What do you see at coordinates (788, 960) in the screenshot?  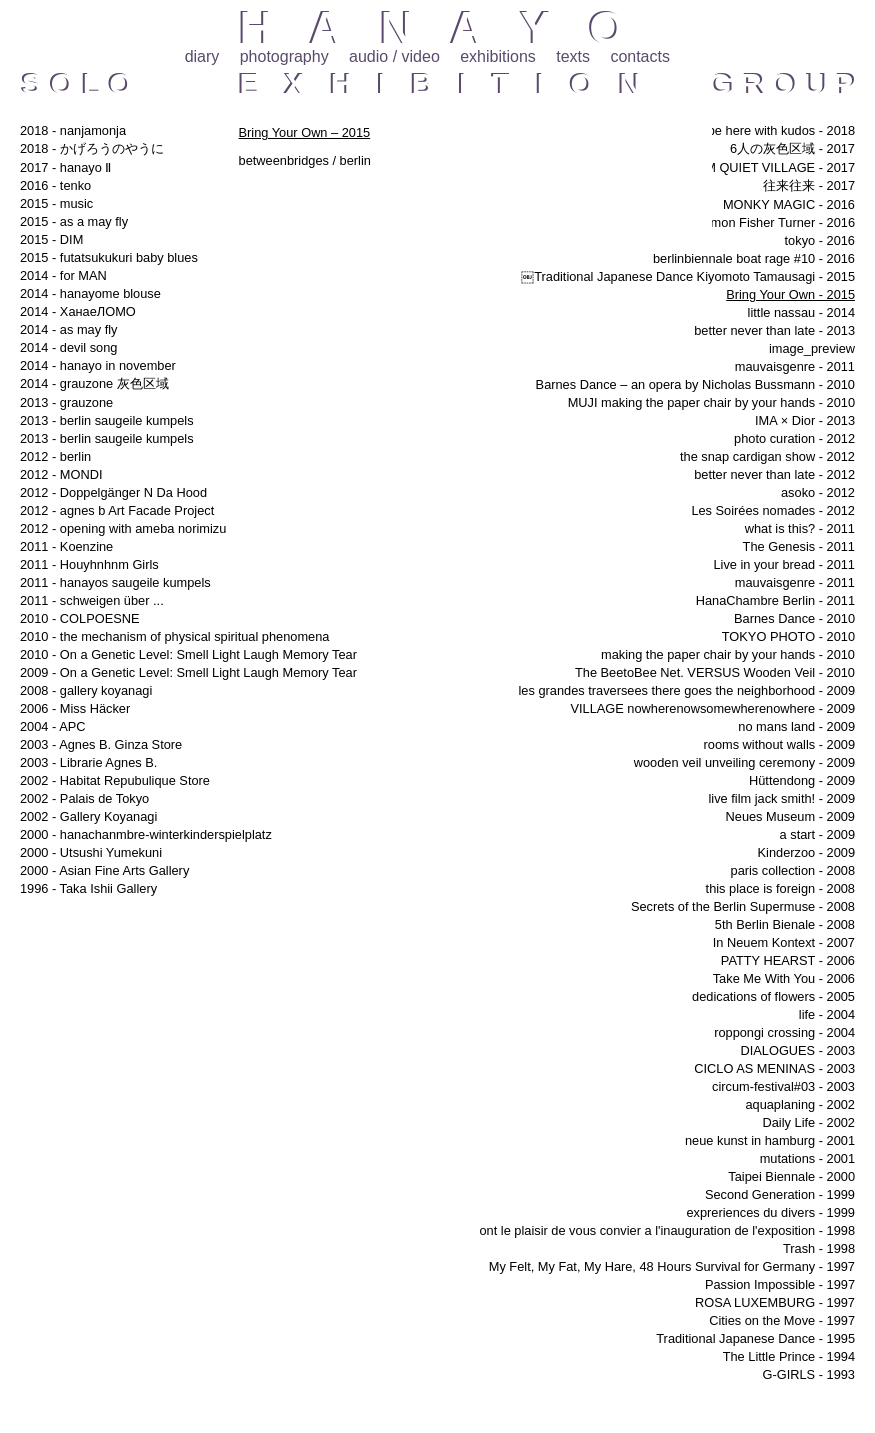 I see `PATTY HEARST - 2006` at bounding box center [788, 960].